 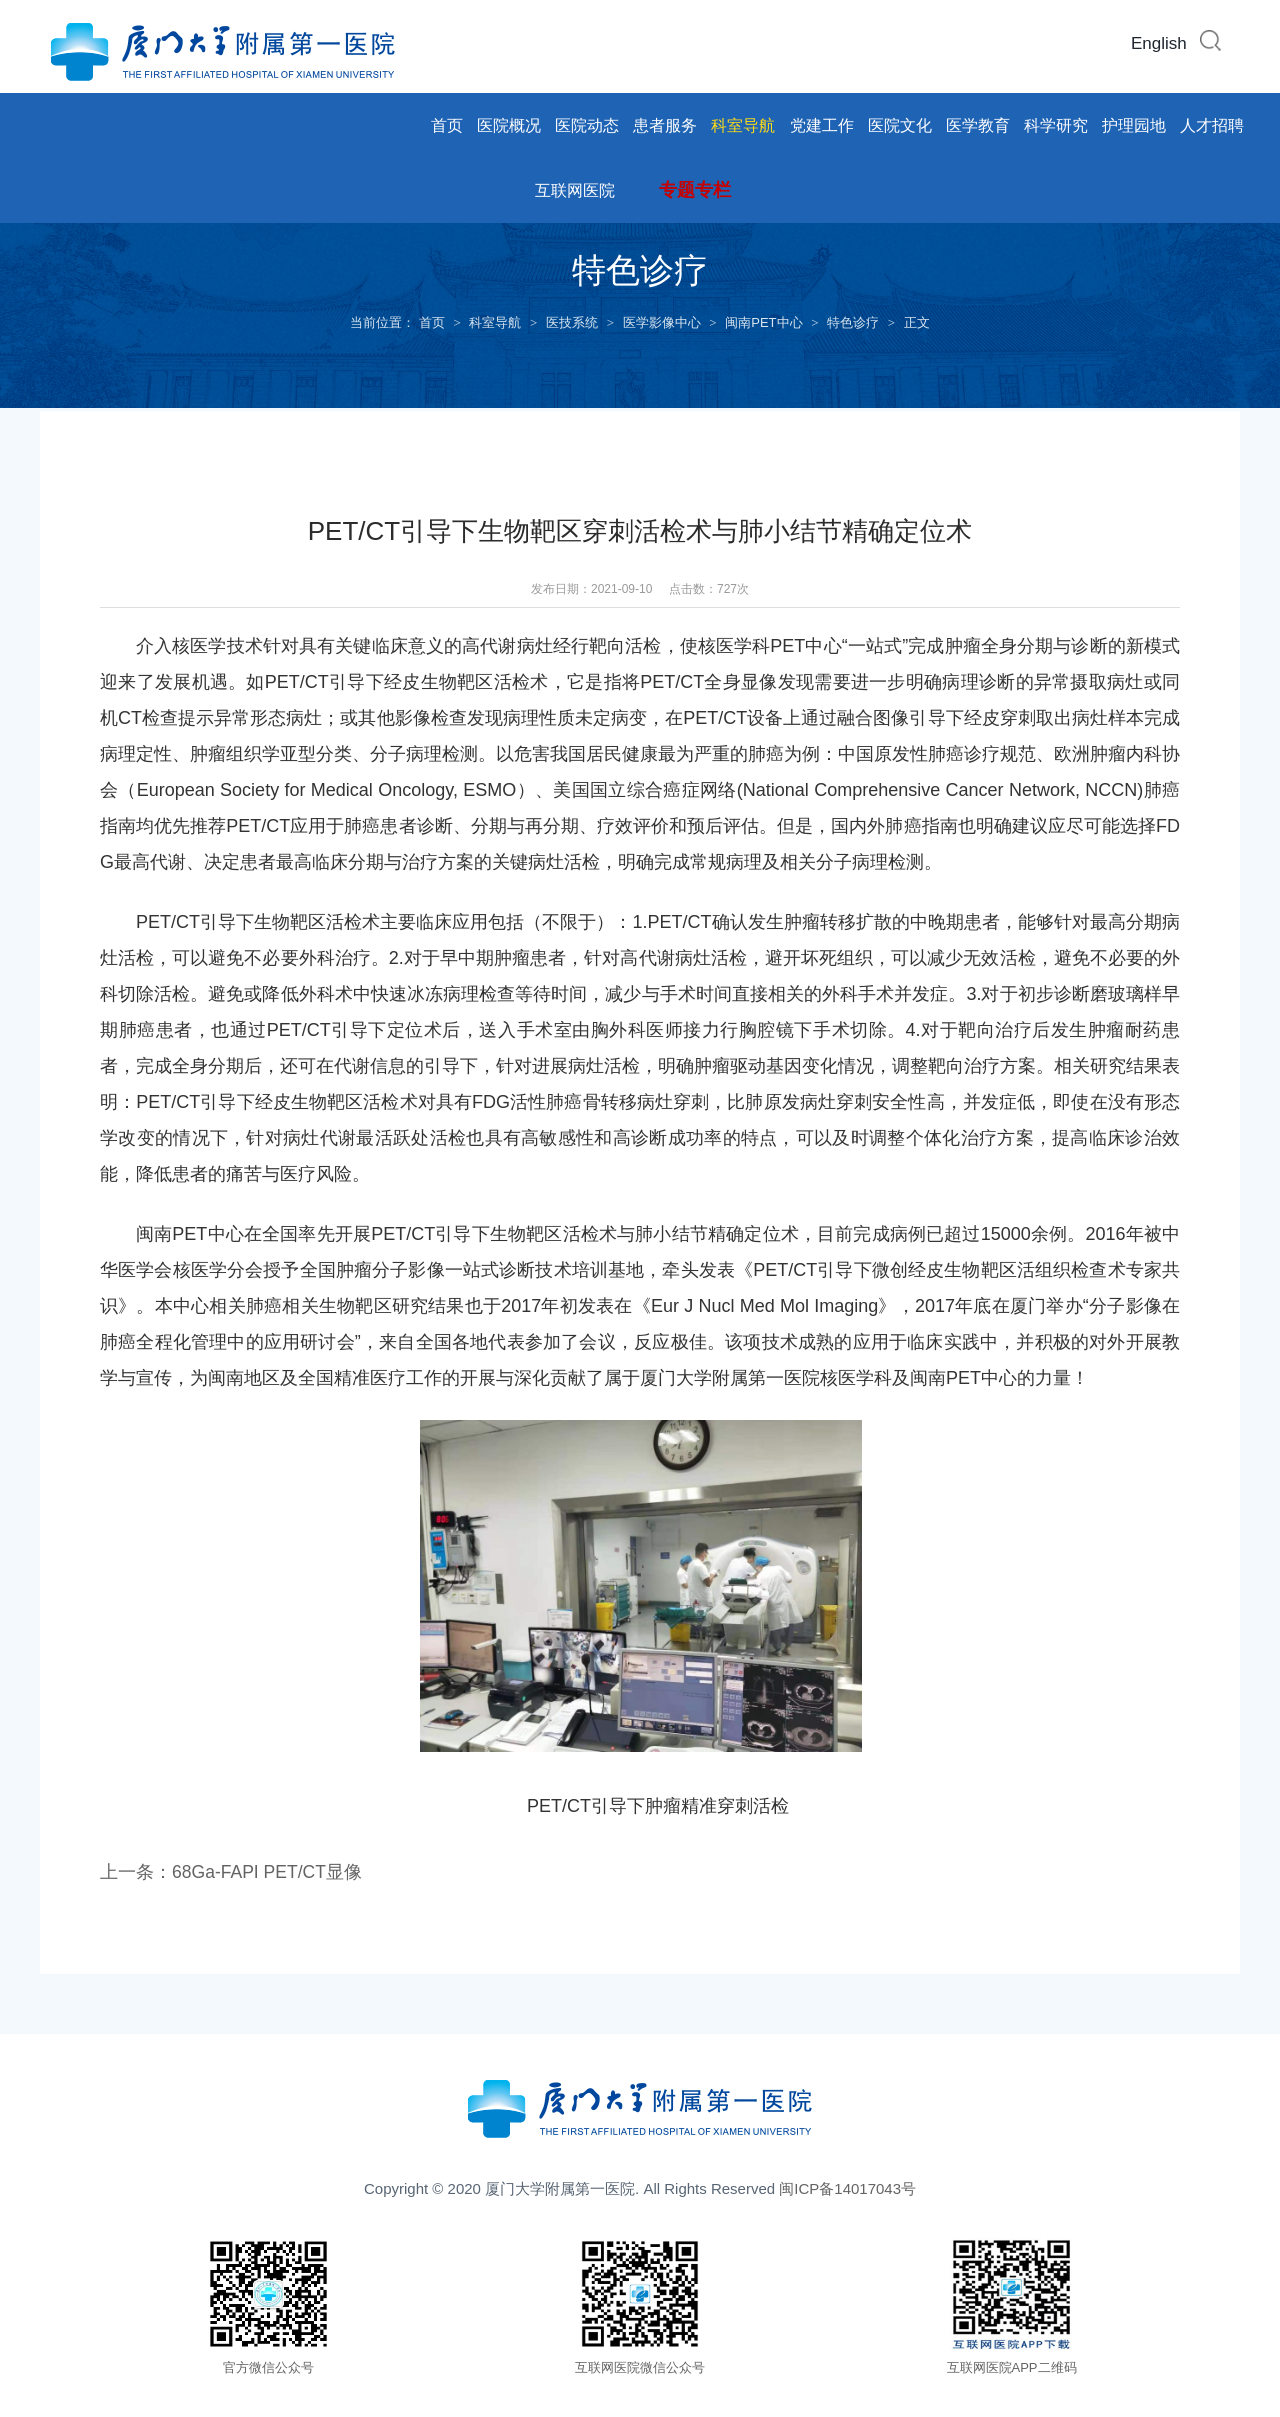 I want to click on 上一条：68Ga-FAPI PET/CT显像, so click(x=233, y=1878).